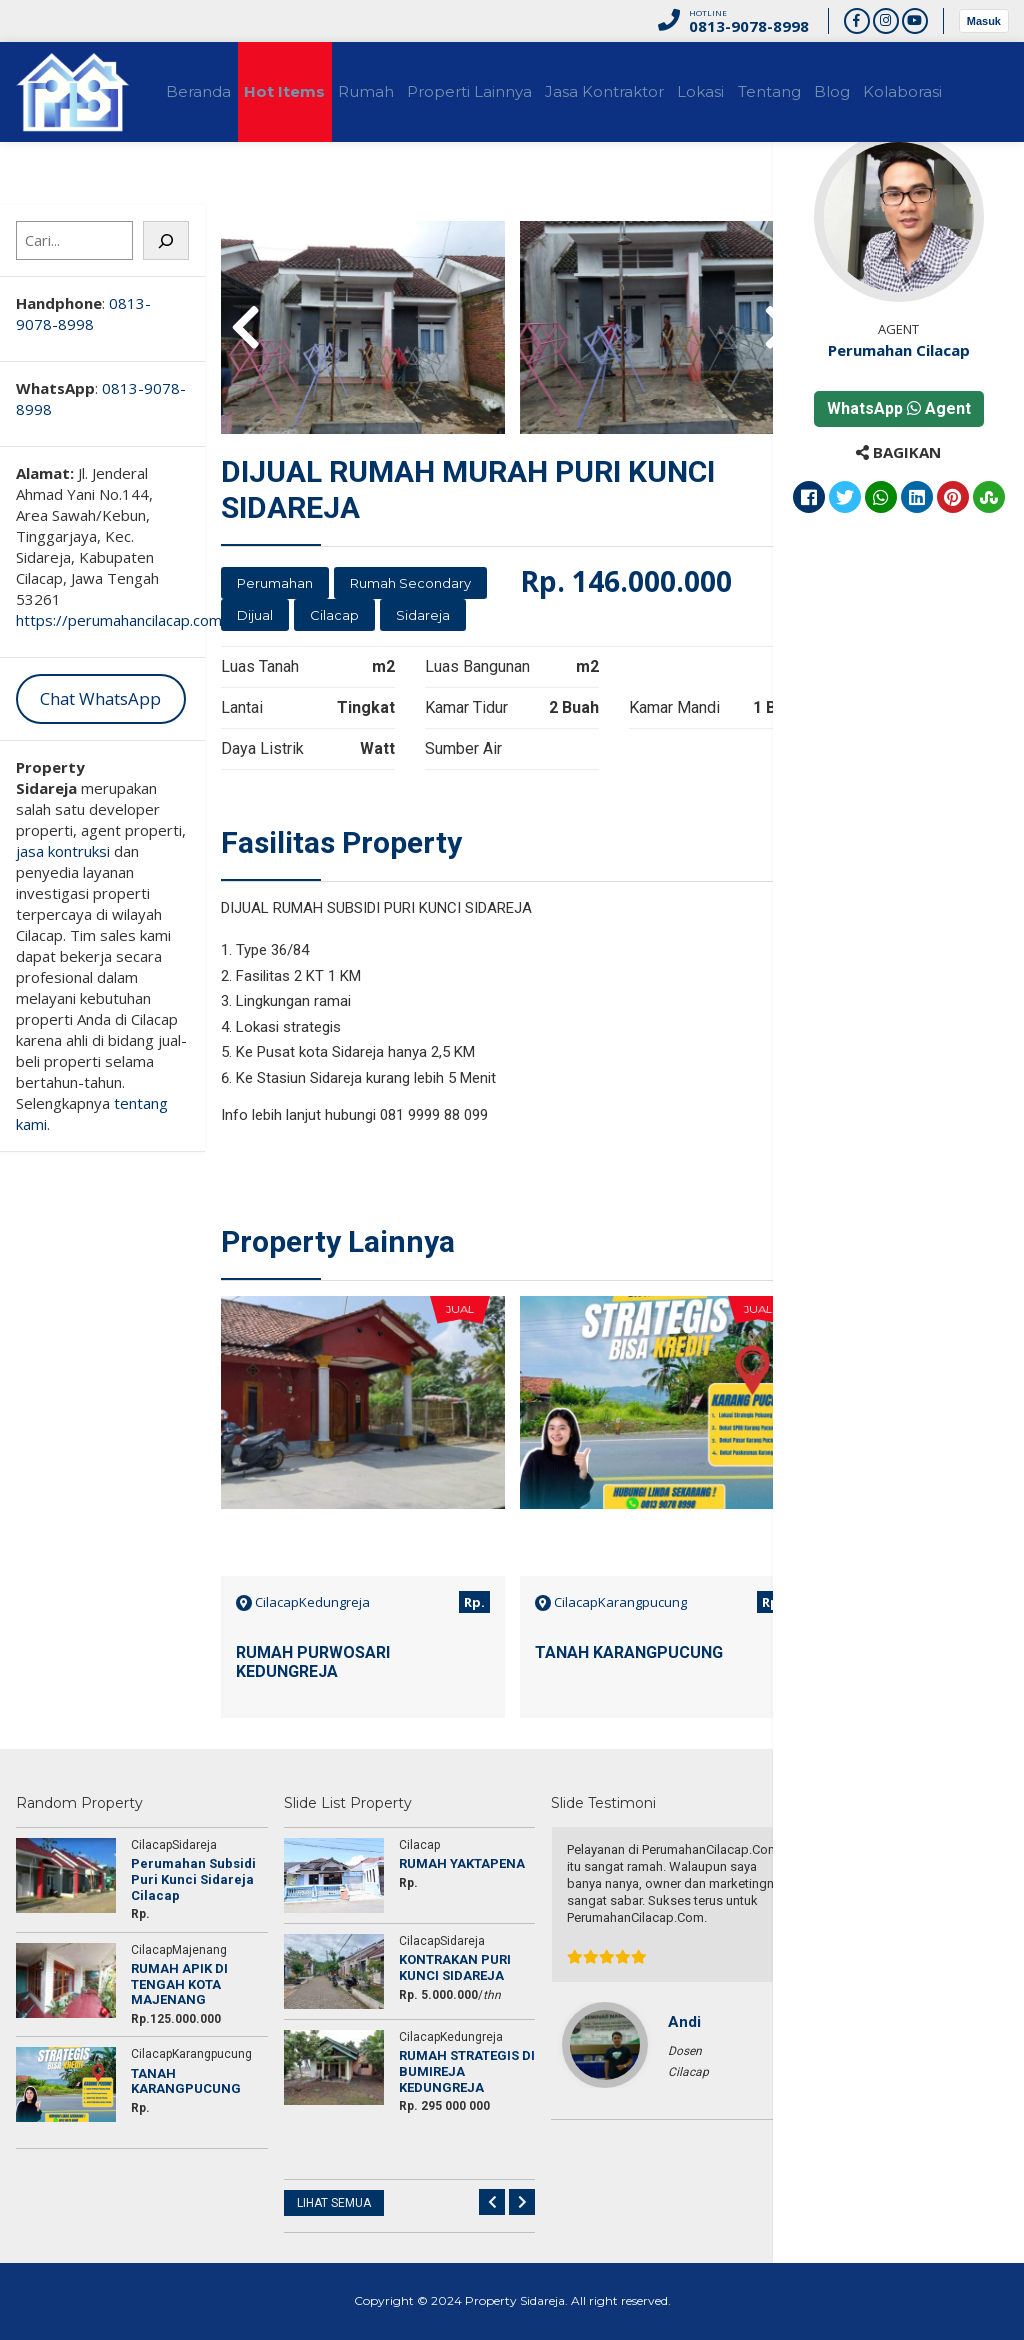 The height and width of the screenshot is (2340, 1024). Describe the element at coordinates (984, 21) in the screenshot. I see `Masuk` at that location.